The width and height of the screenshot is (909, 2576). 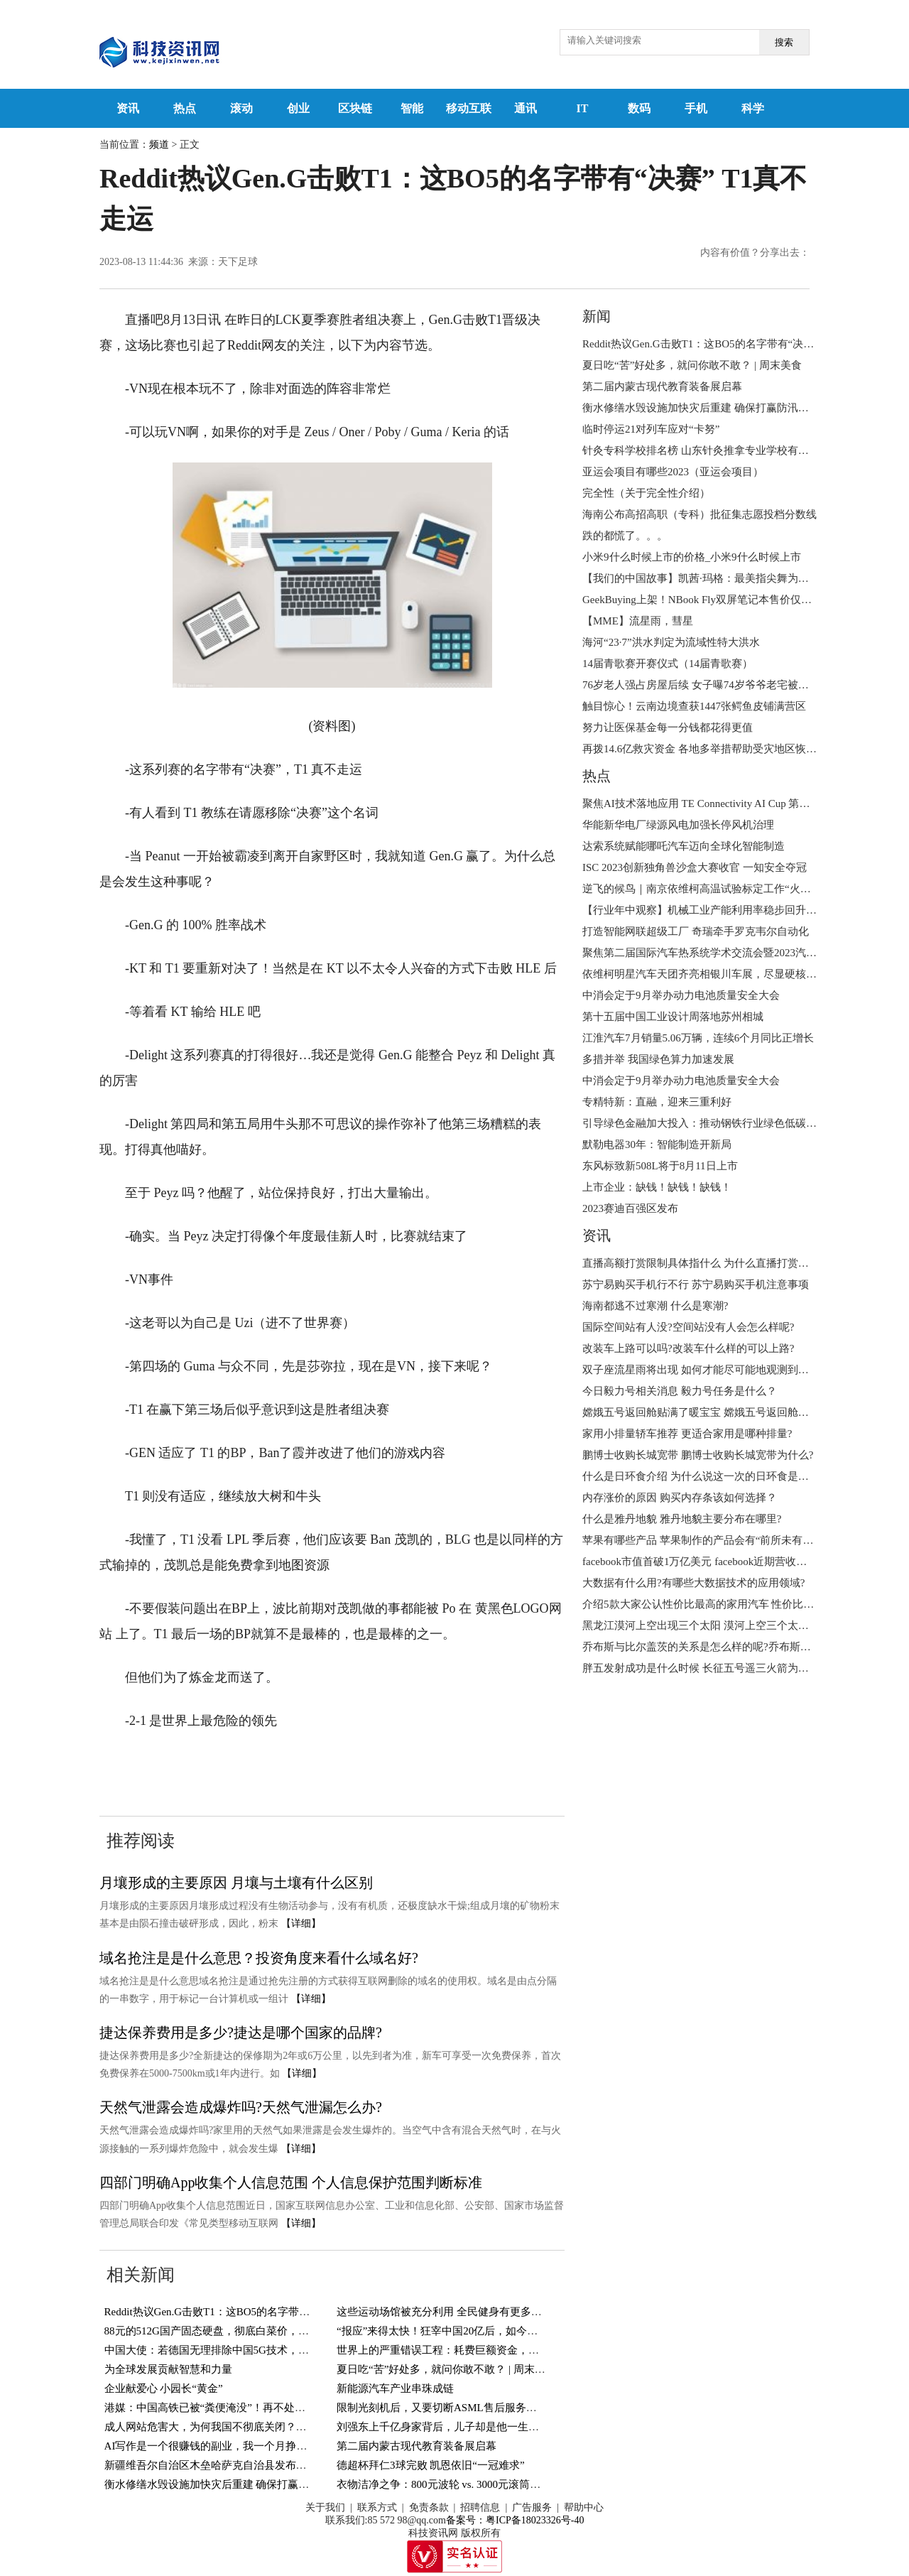 What do you see at coordinates (695, 1284) in the screenshot?
I see `苏宁易购买手机行不行 苏宁易购买手机注意事项` at bounding box center [695, 1284].